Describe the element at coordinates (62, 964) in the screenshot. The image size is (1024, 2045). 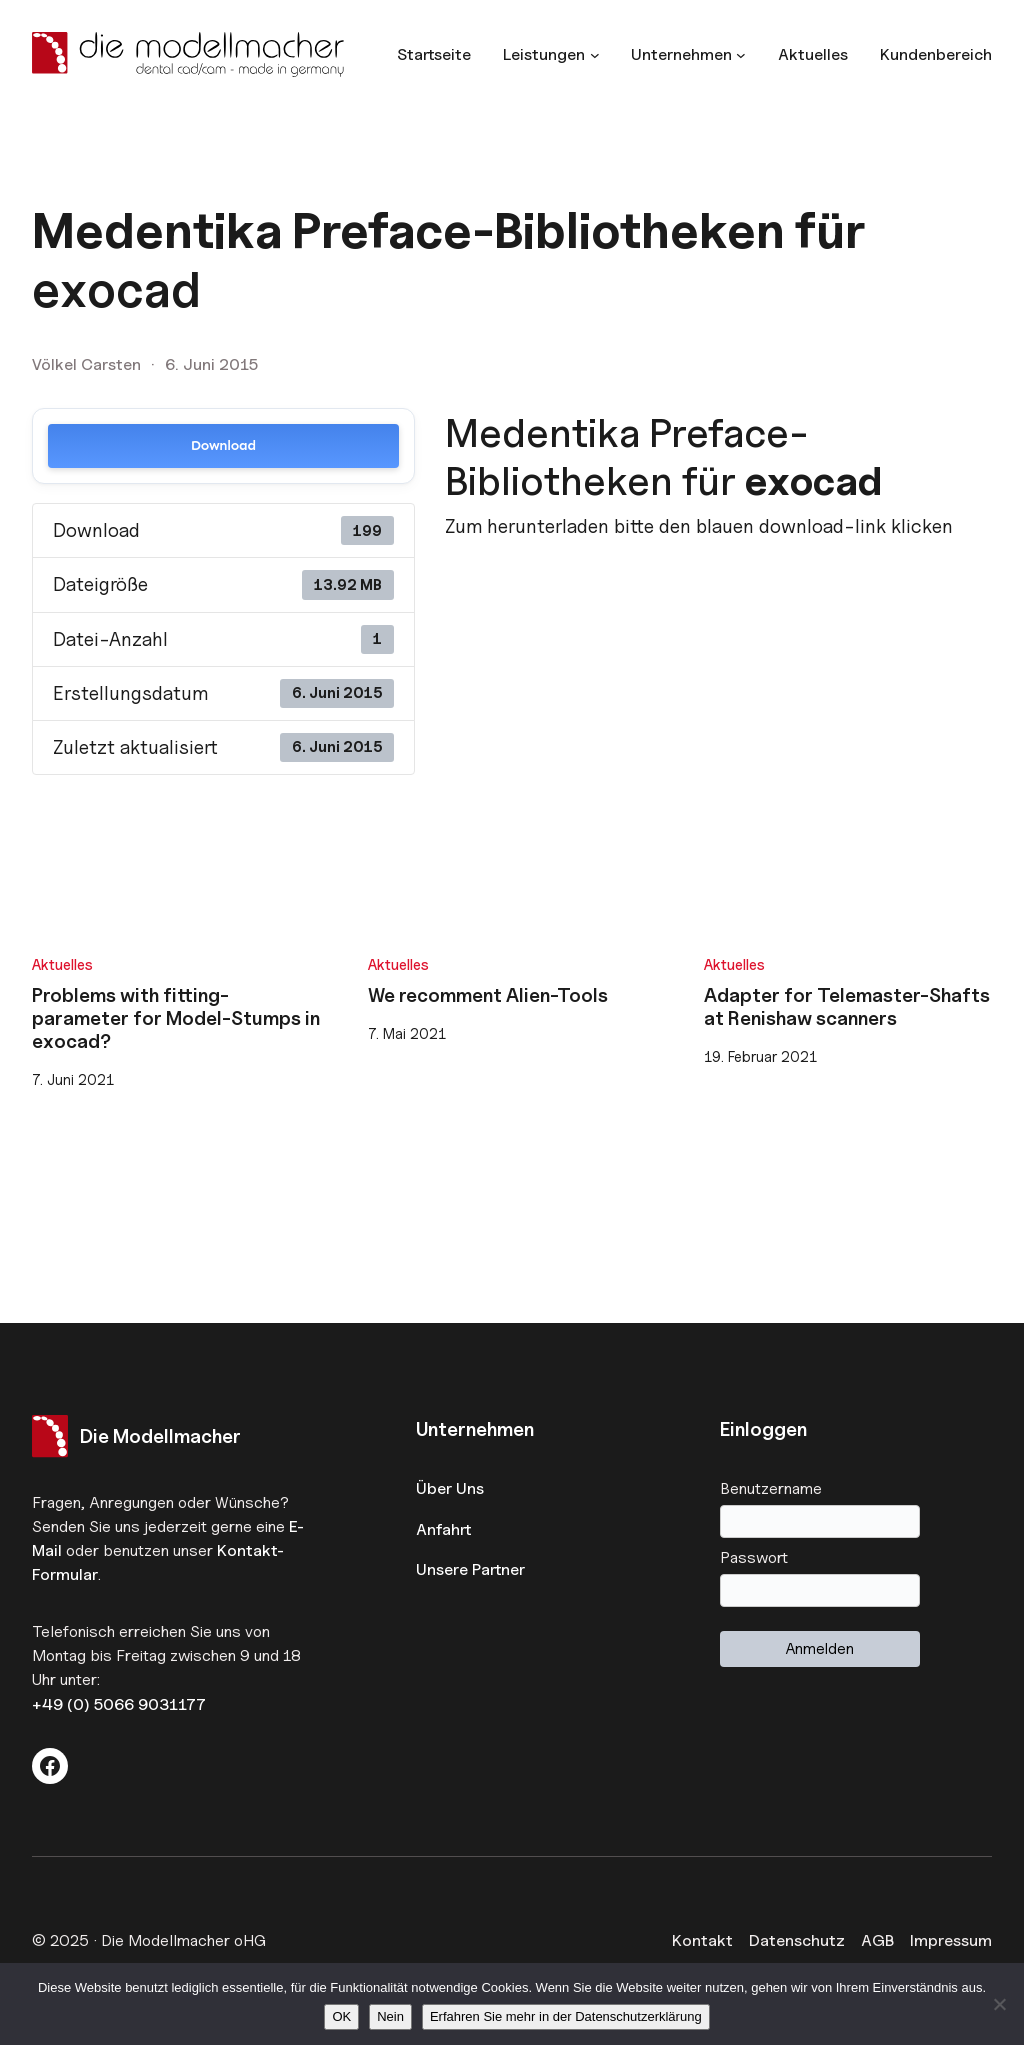
I see `Aktuelles` at that location.